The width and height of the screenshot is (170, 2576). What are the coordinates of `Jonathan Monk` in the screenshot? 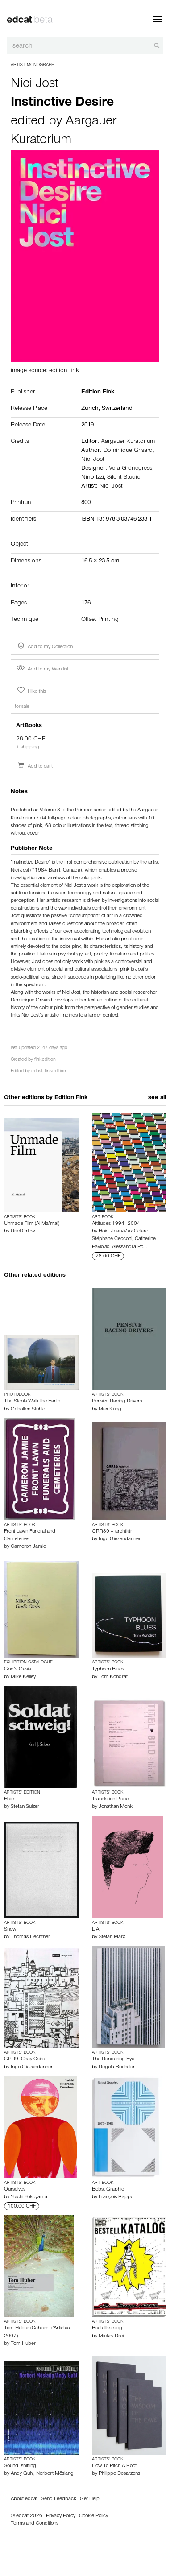 It's located at (116, 1807).